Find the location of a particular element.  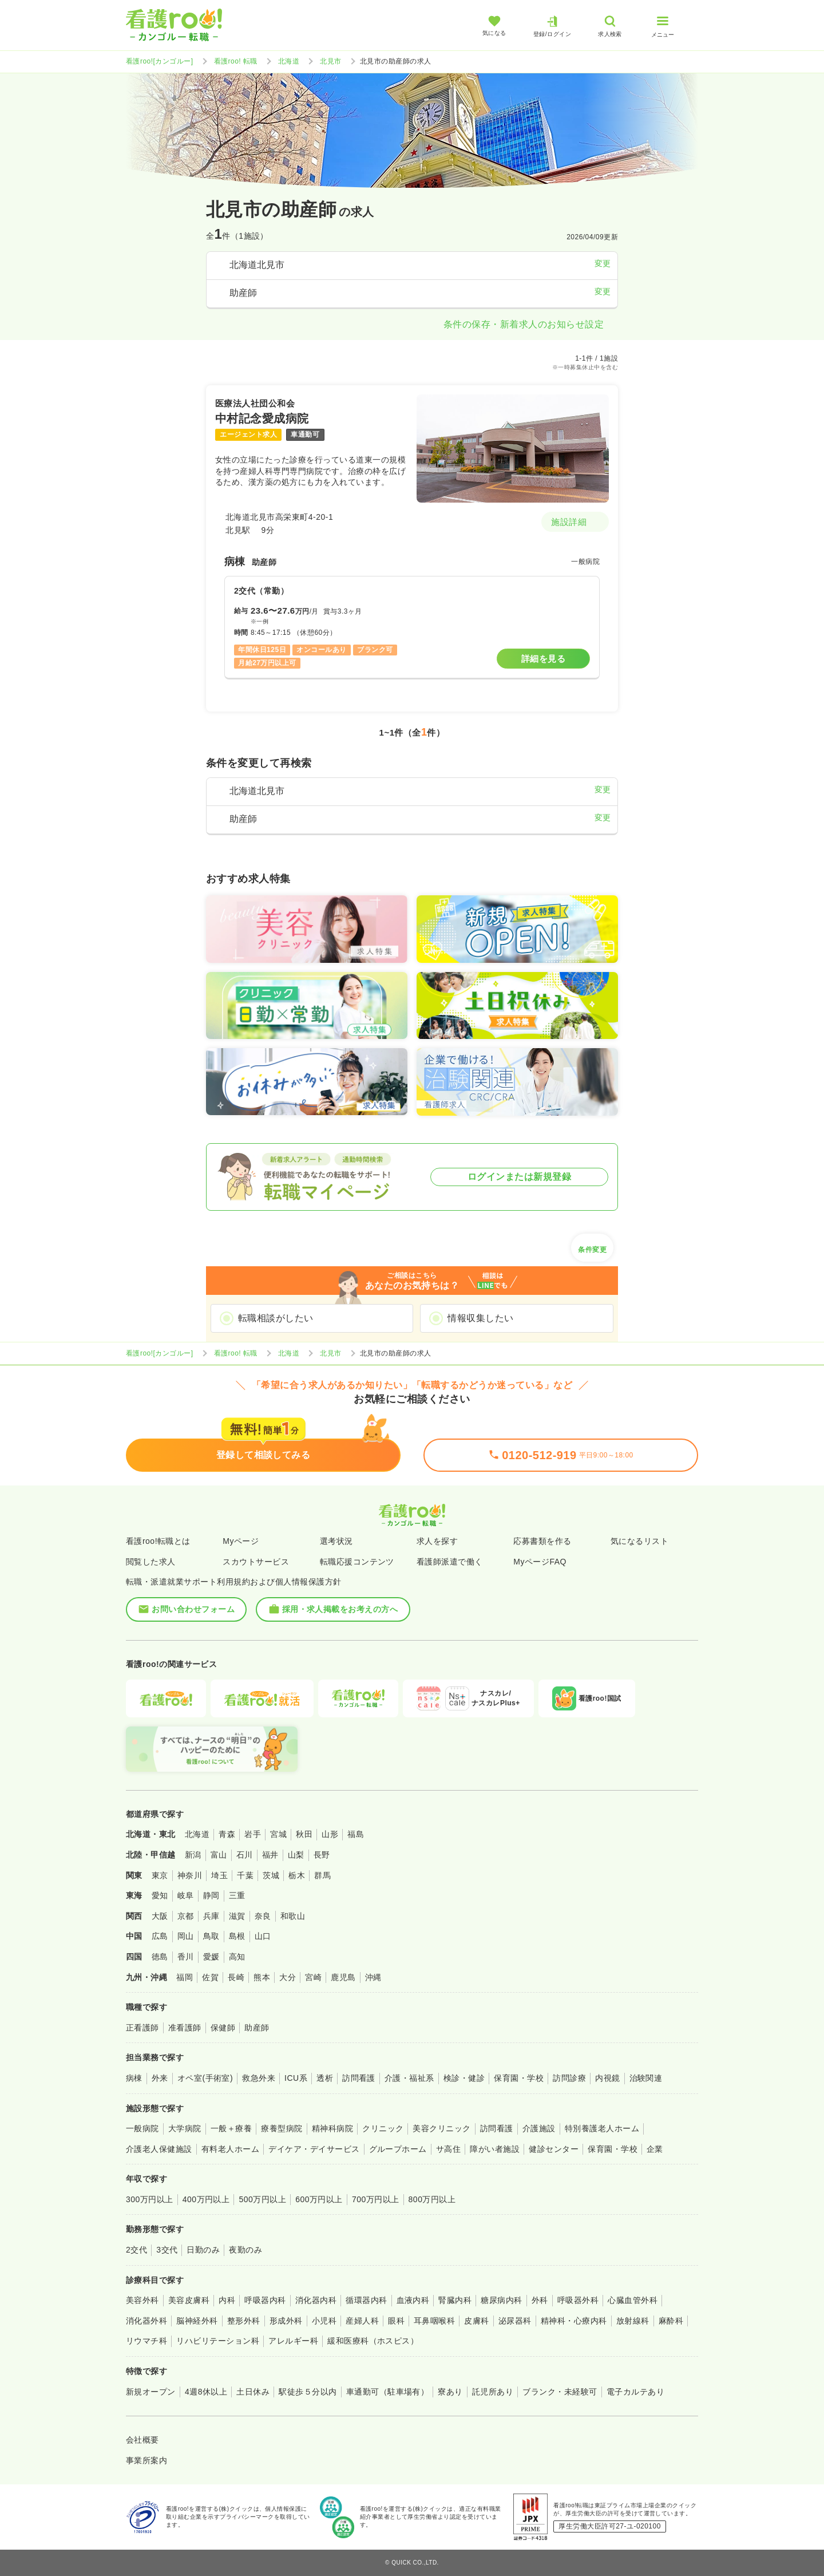

3交代 is located at coordinates (166, 2249).